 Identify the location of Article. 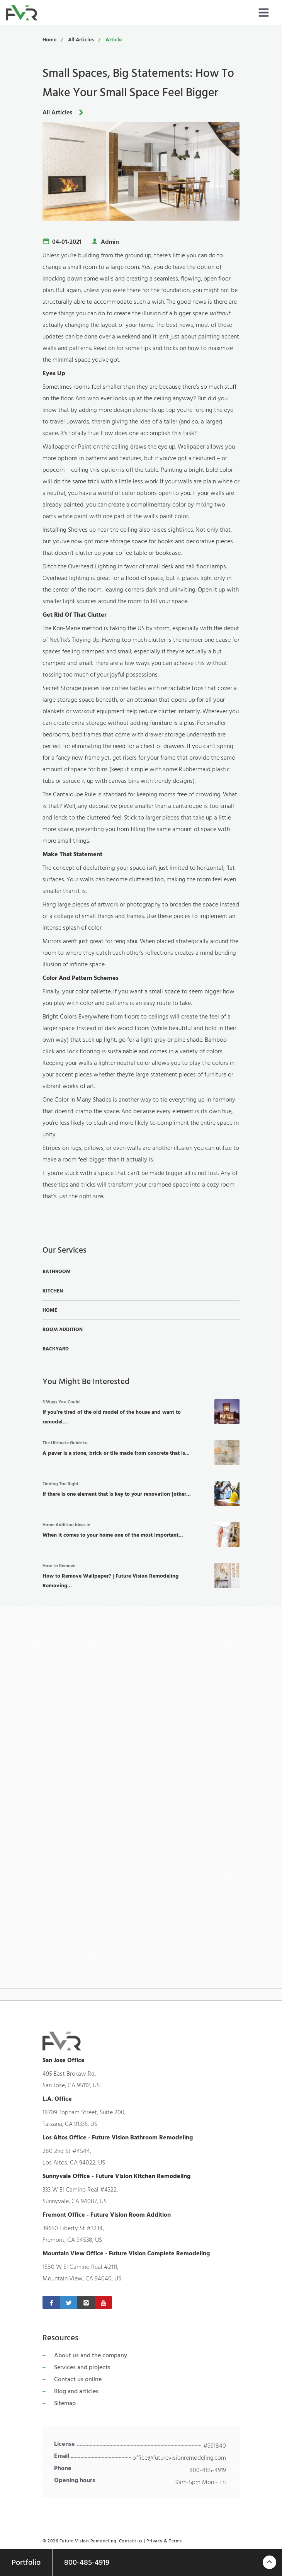
(113, 40).